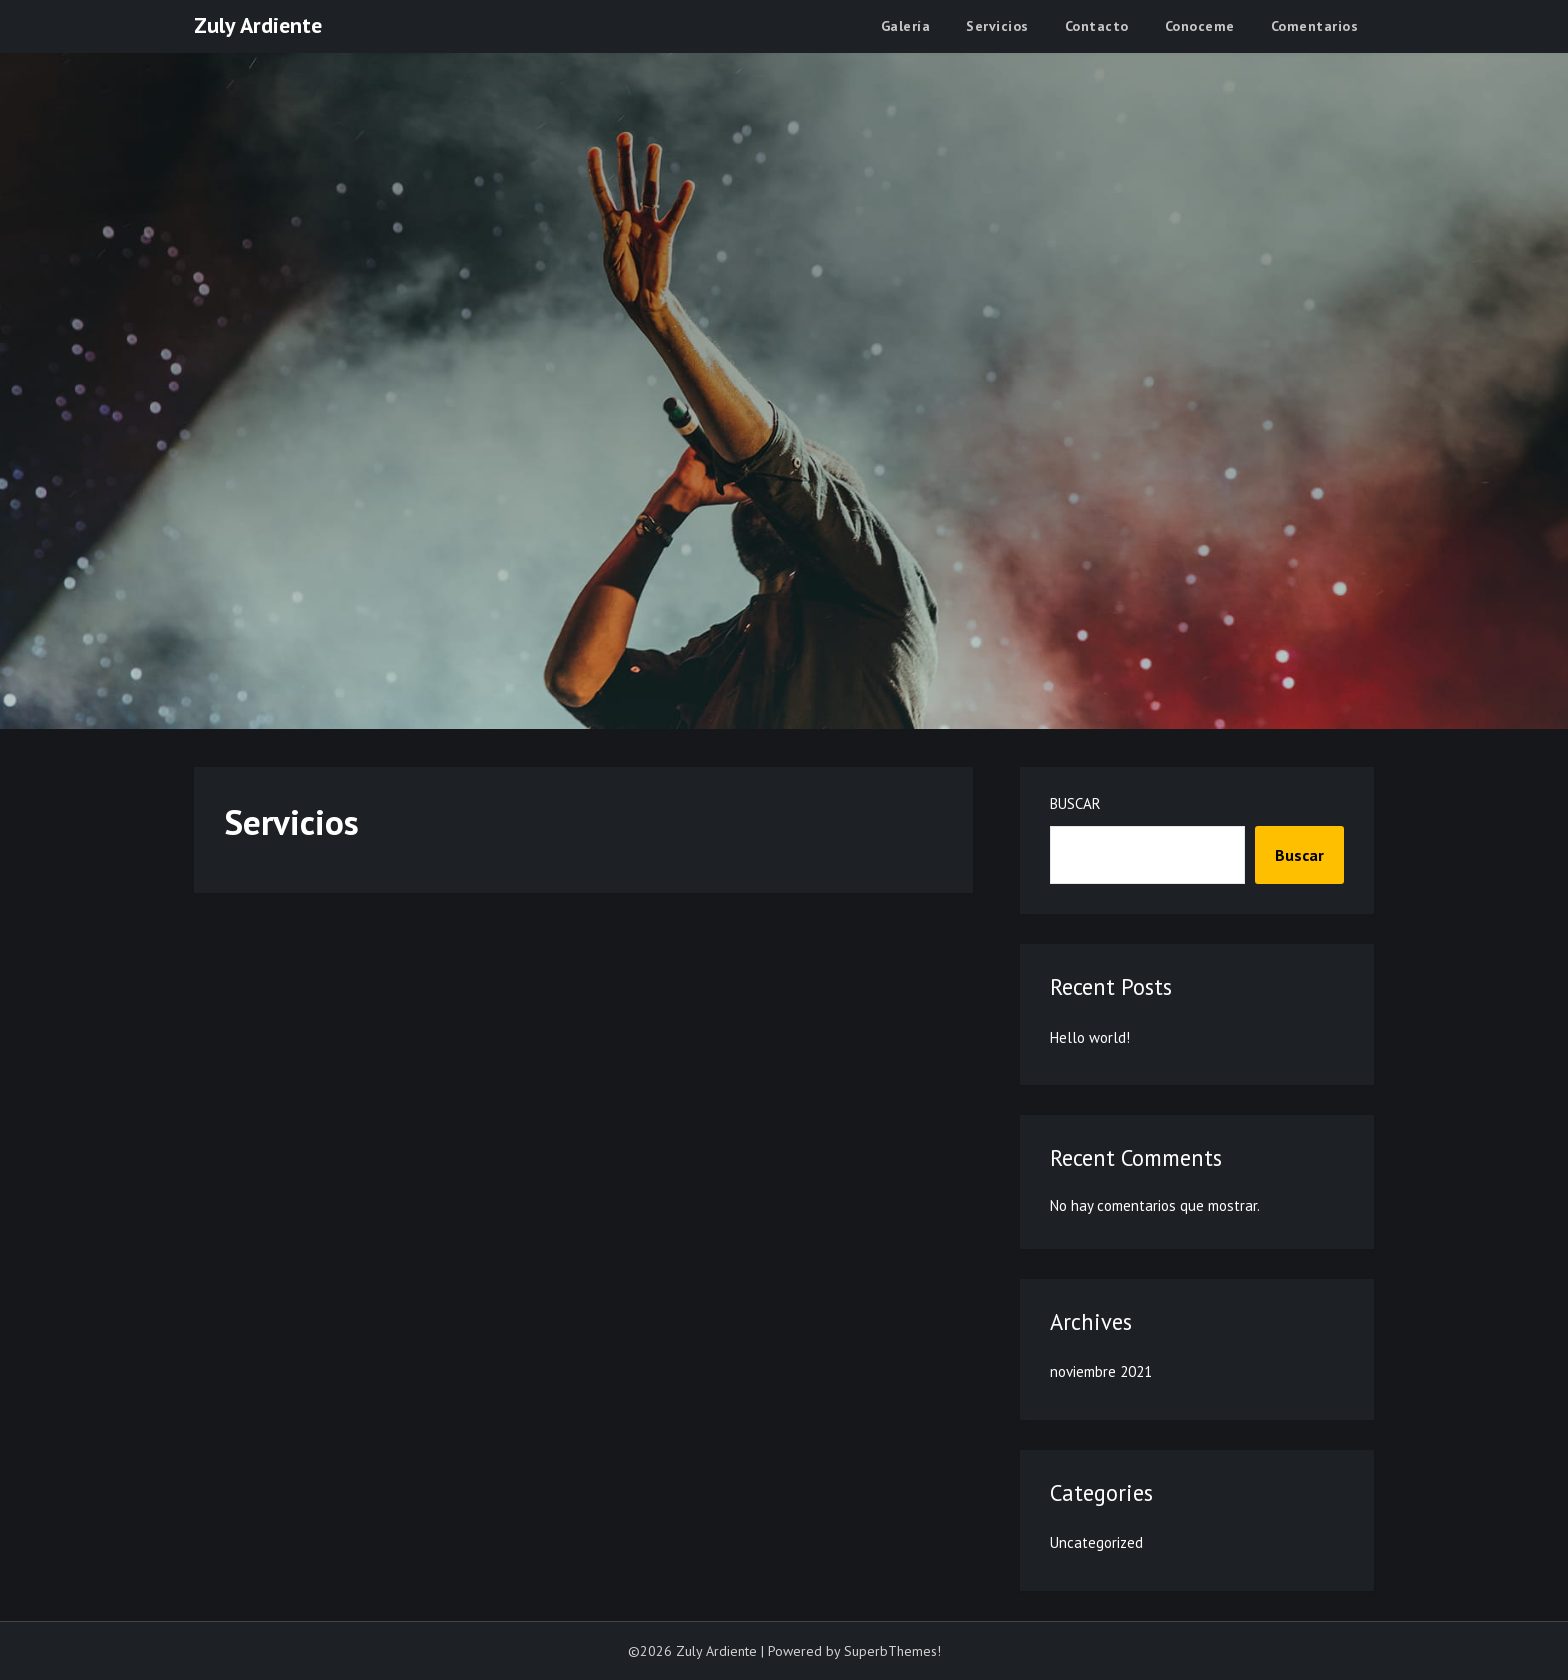 This screenshot has height=1680, width=1568. What do you see at coordinates (906, 26) in the screenshot?
I see `Galería` at bounding box center [906, 26].